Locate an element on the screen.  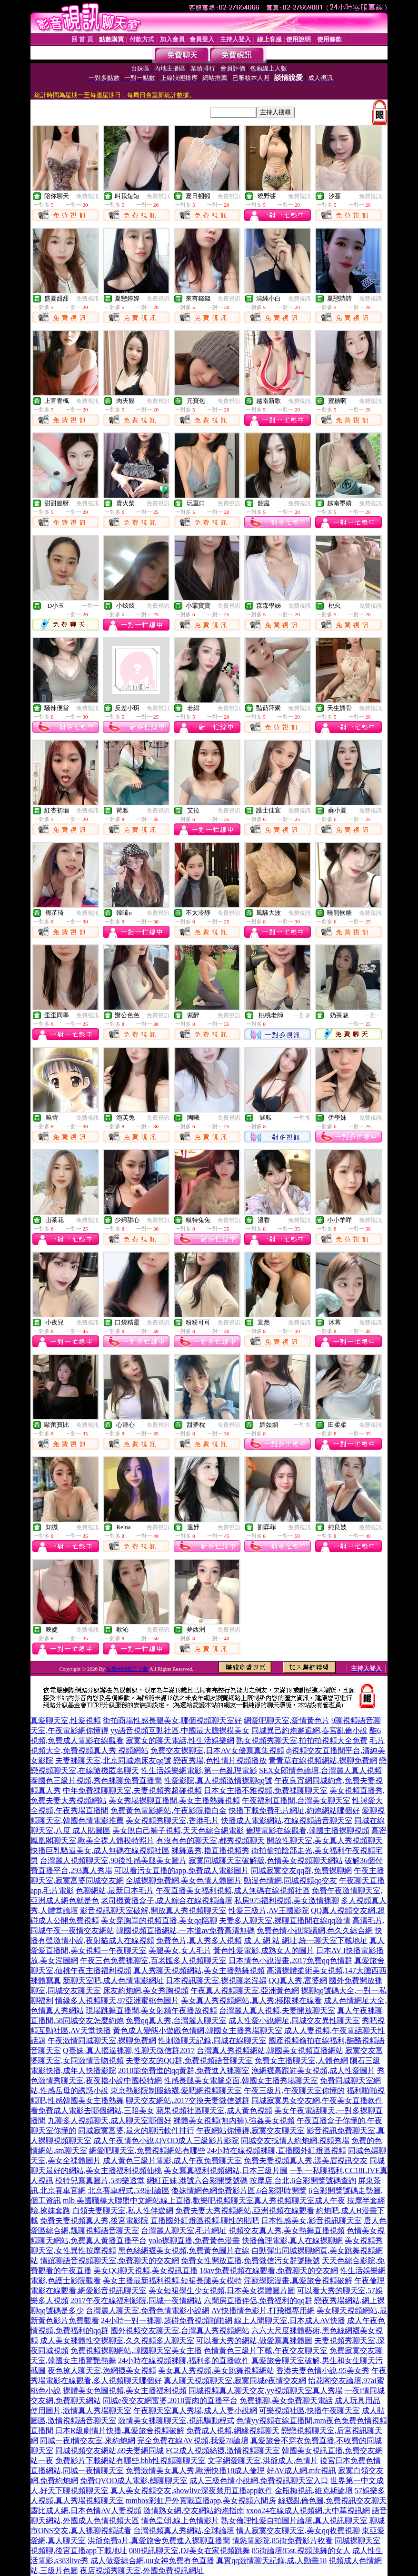
同城視頻真人聊天交友,yy視頻聊天室真人秀場 is located at coordinates (266, 2390).